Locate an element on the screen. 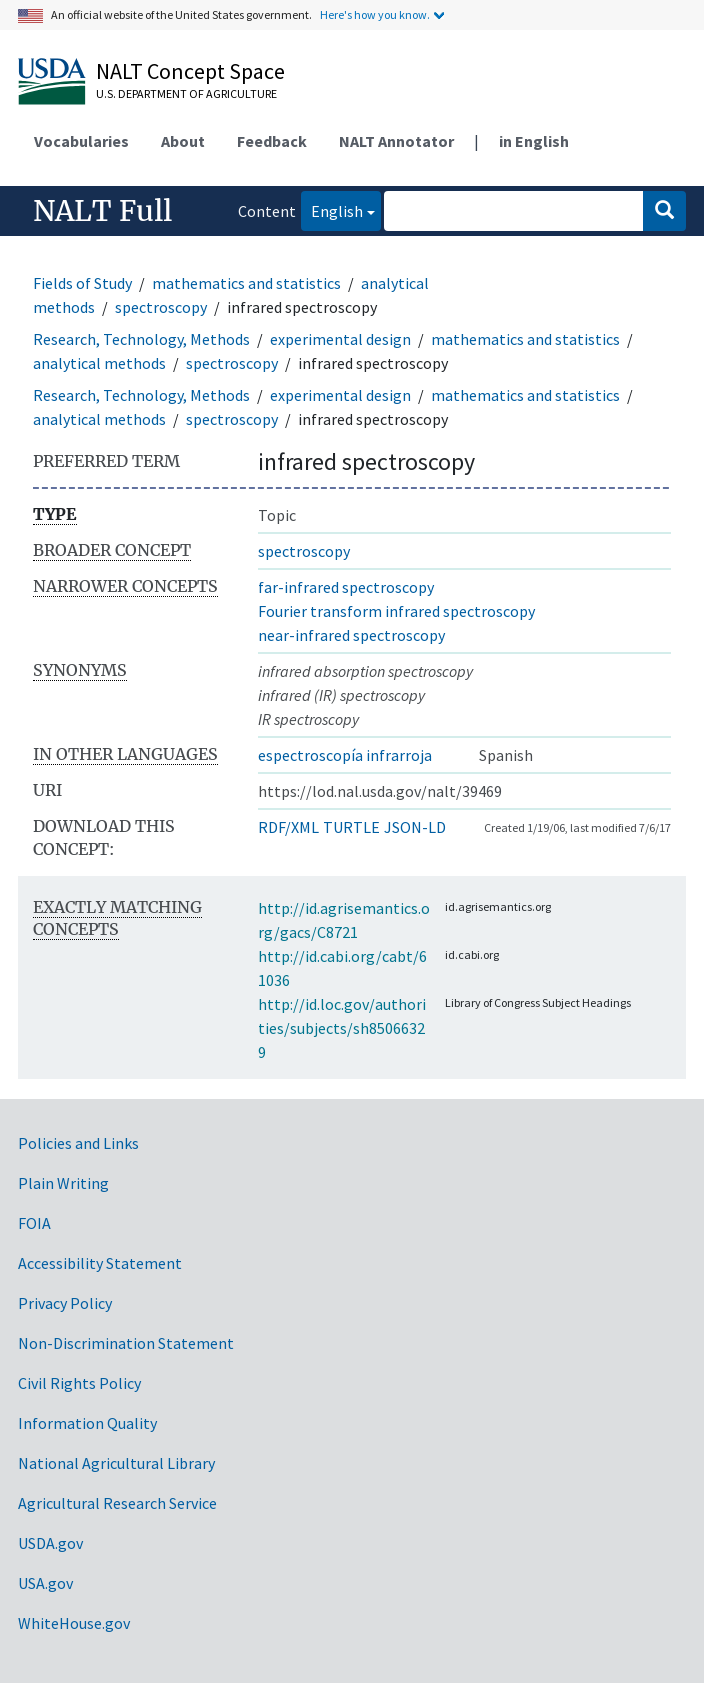 This screenshot has height=1683, width=704. Accessibility Statement is located at coordinates (100, 1263).